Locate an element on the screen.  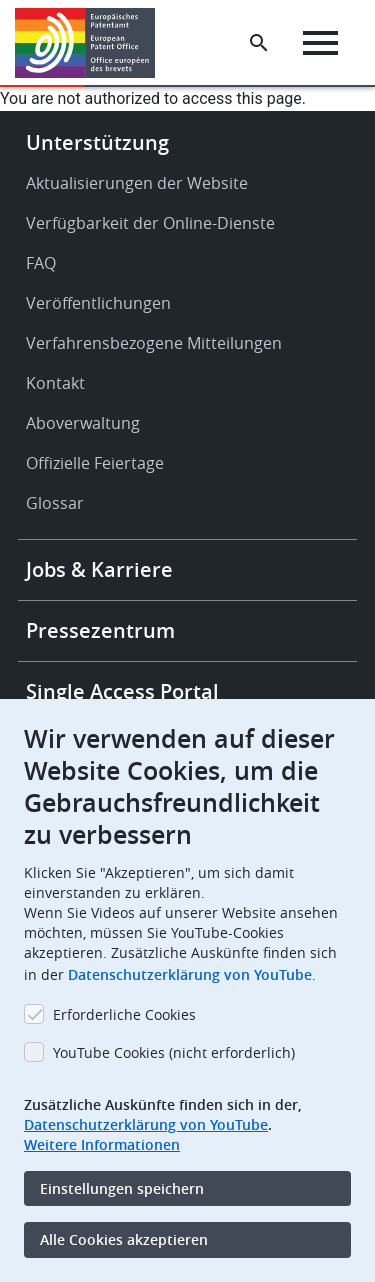
Verfügbarkeit der Online-Dienste is located at coordinates (150, 223).